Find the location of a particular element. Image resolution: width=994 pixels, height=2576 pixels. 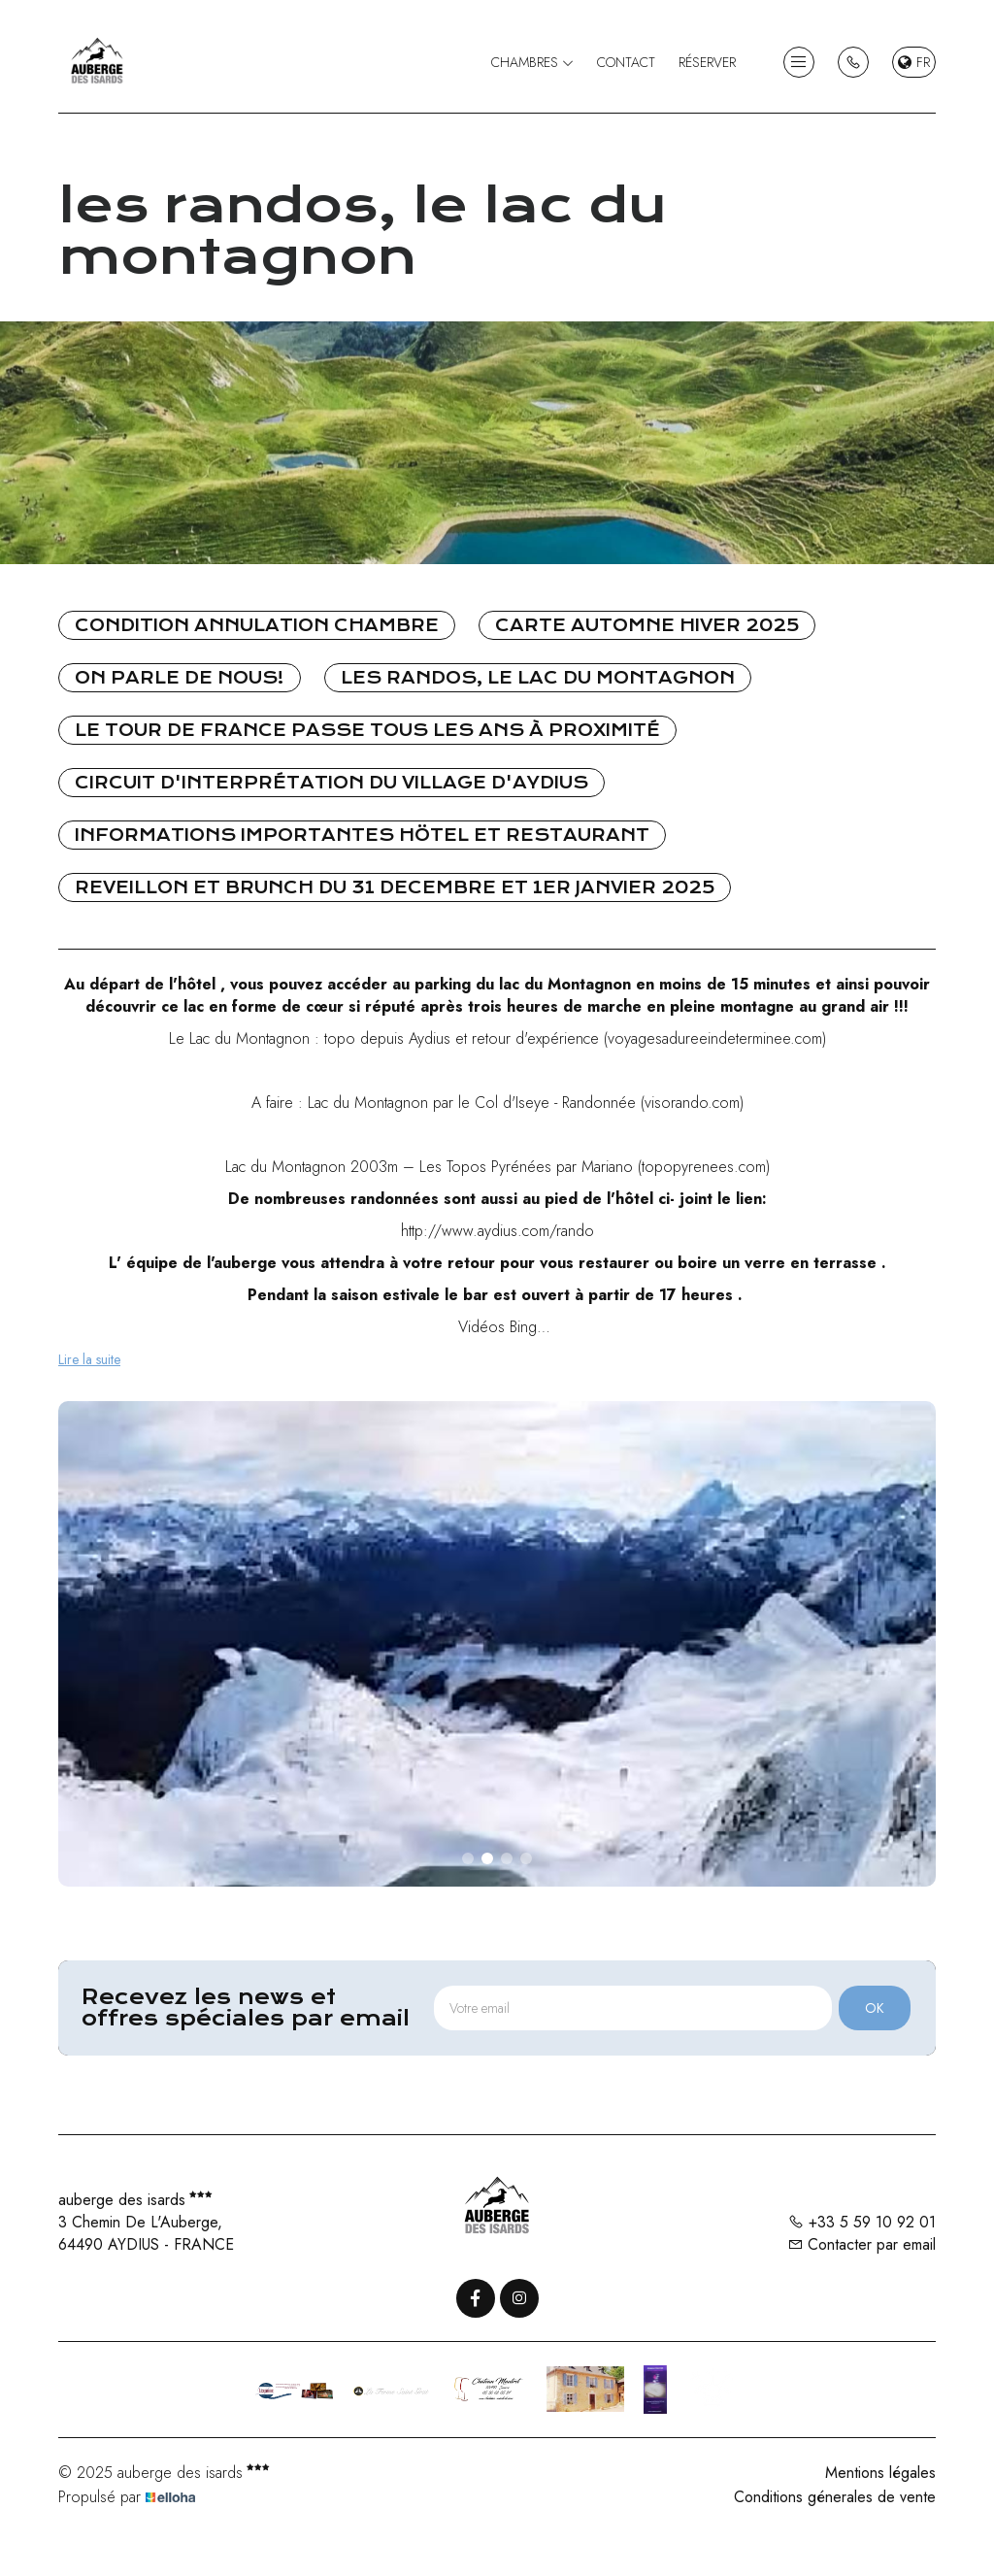

Le Lac du Montagnon : topo depuis Aydius et retour d'expérience (voyagesadureeindeterminee.com) is located at coordinates (497, 1038).